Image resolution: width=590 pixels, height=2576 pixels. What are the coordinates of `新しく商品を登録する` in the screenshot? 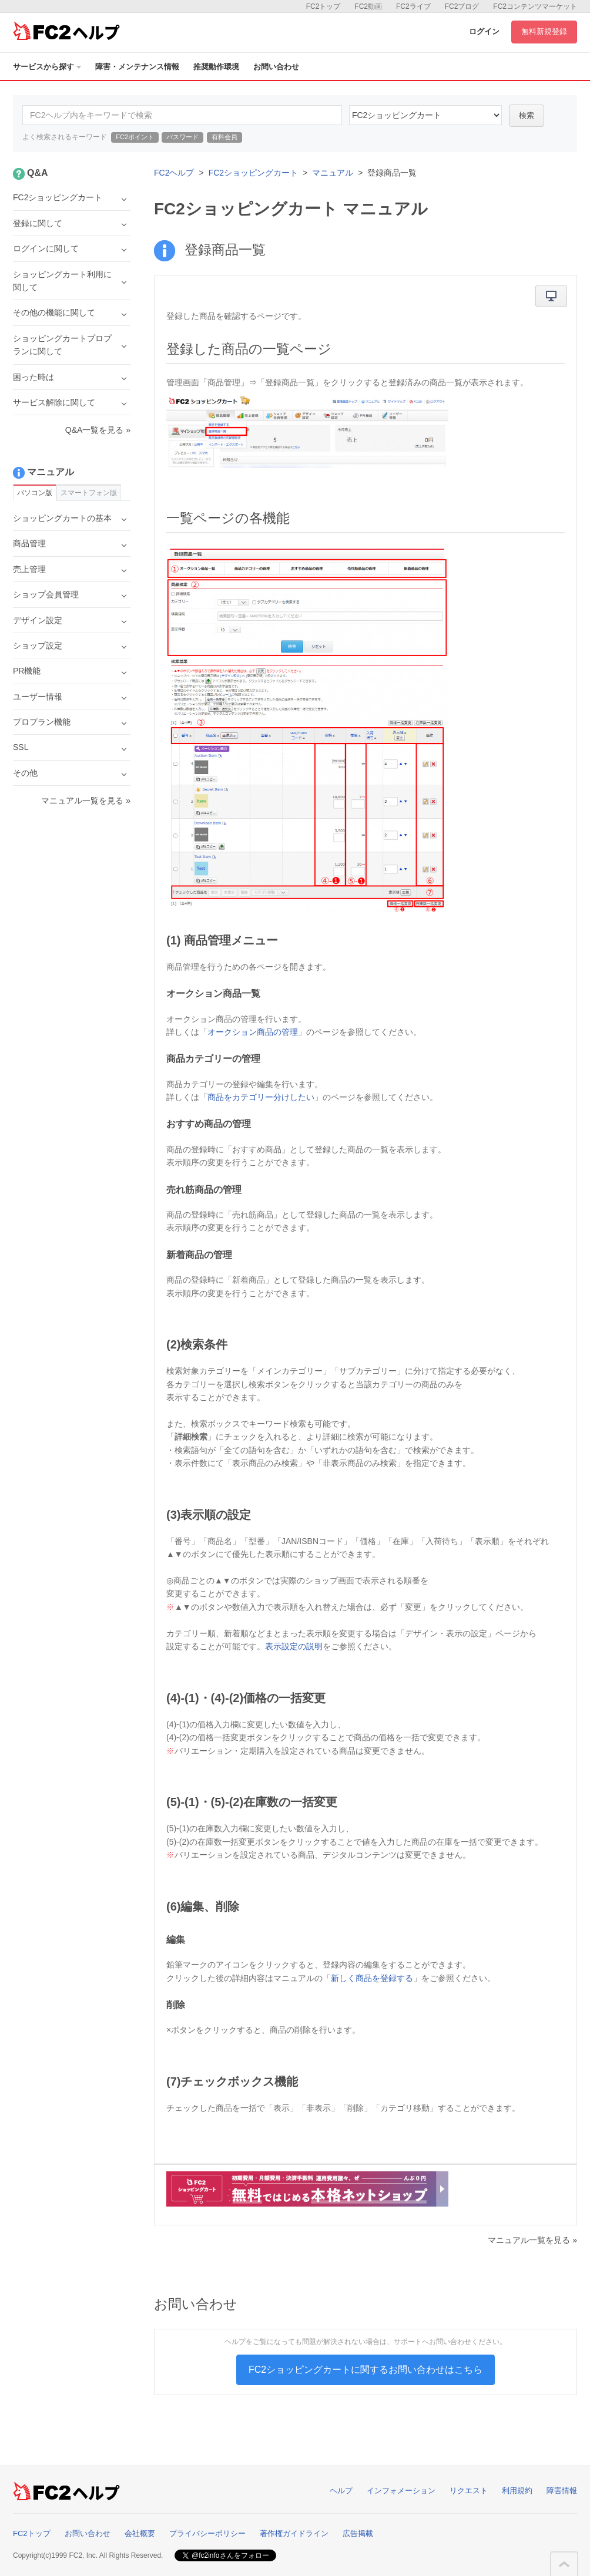 It's located at (372, 1978).